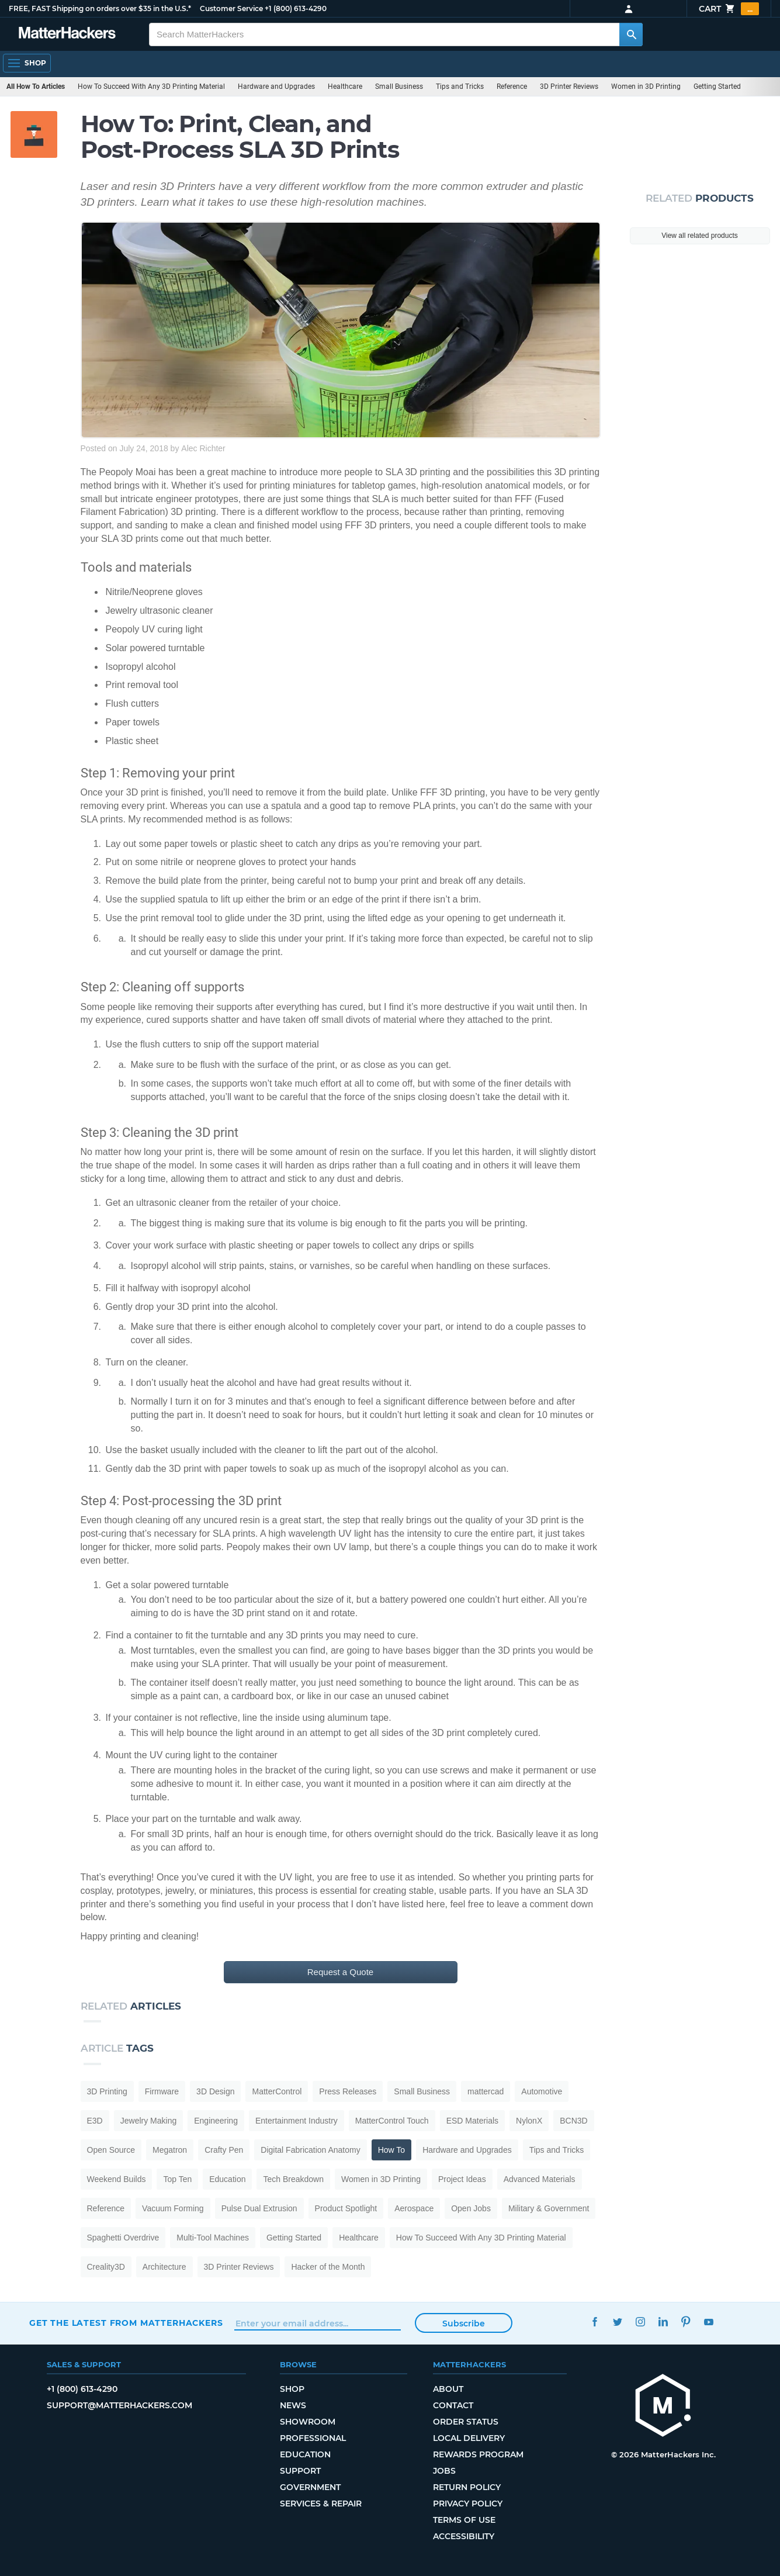 The height and width of the screenshot is (2576, 780). I want to click on Multi-Tool Machines, so click(212, 2237).